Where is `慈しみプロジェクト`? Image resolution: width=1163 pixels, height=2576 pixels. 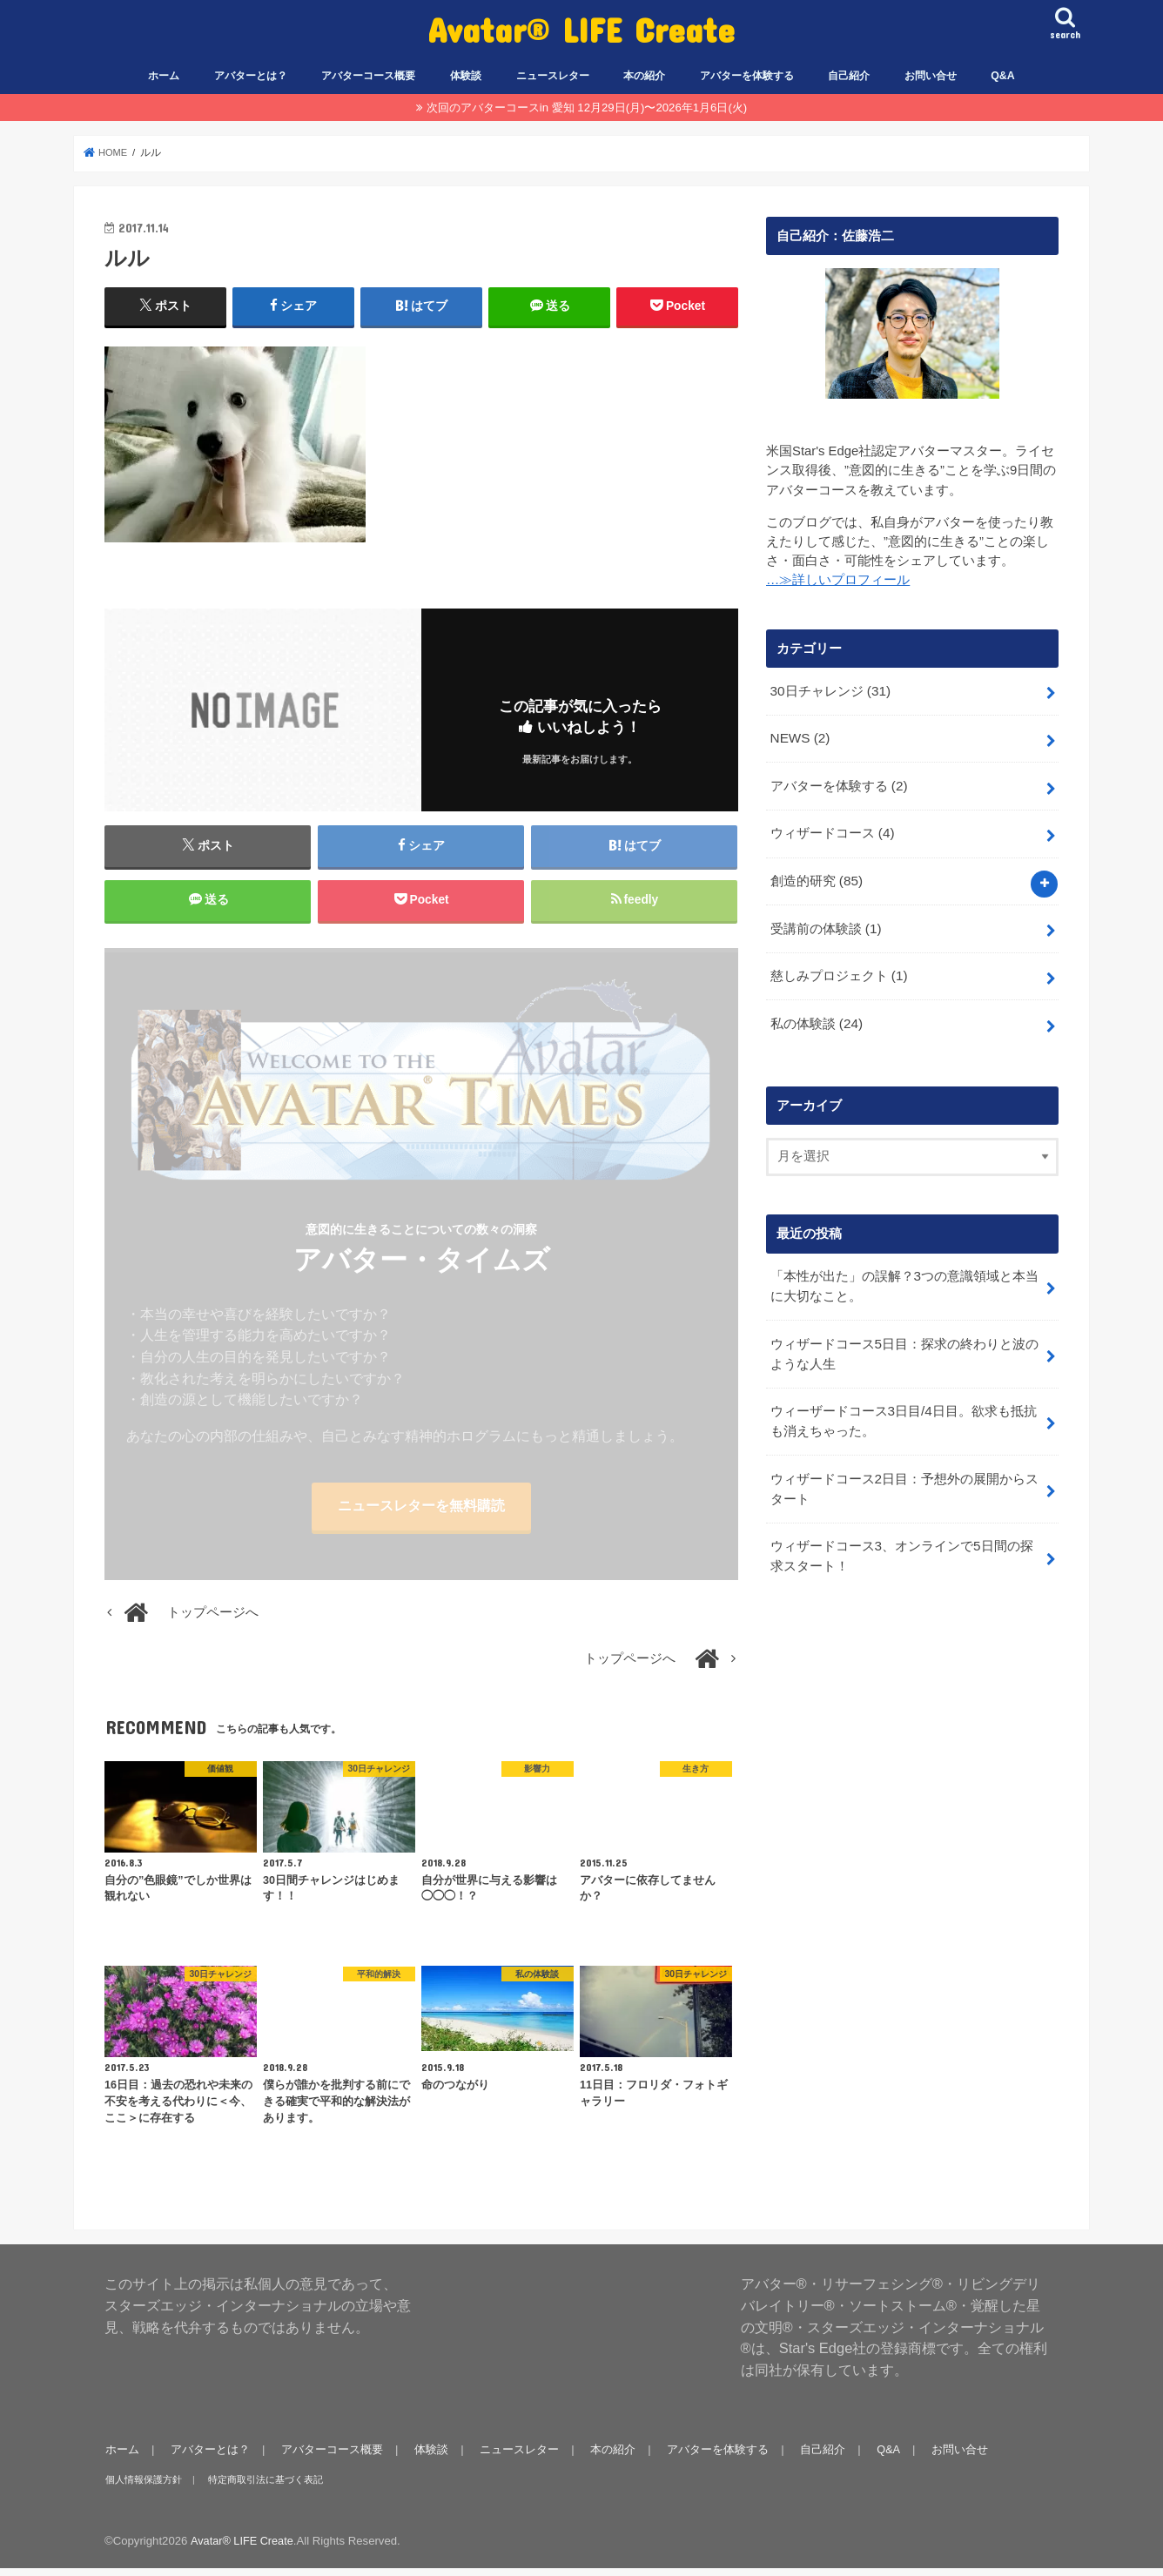 慈しみプロジェクト is located at coordinates (838, 965).